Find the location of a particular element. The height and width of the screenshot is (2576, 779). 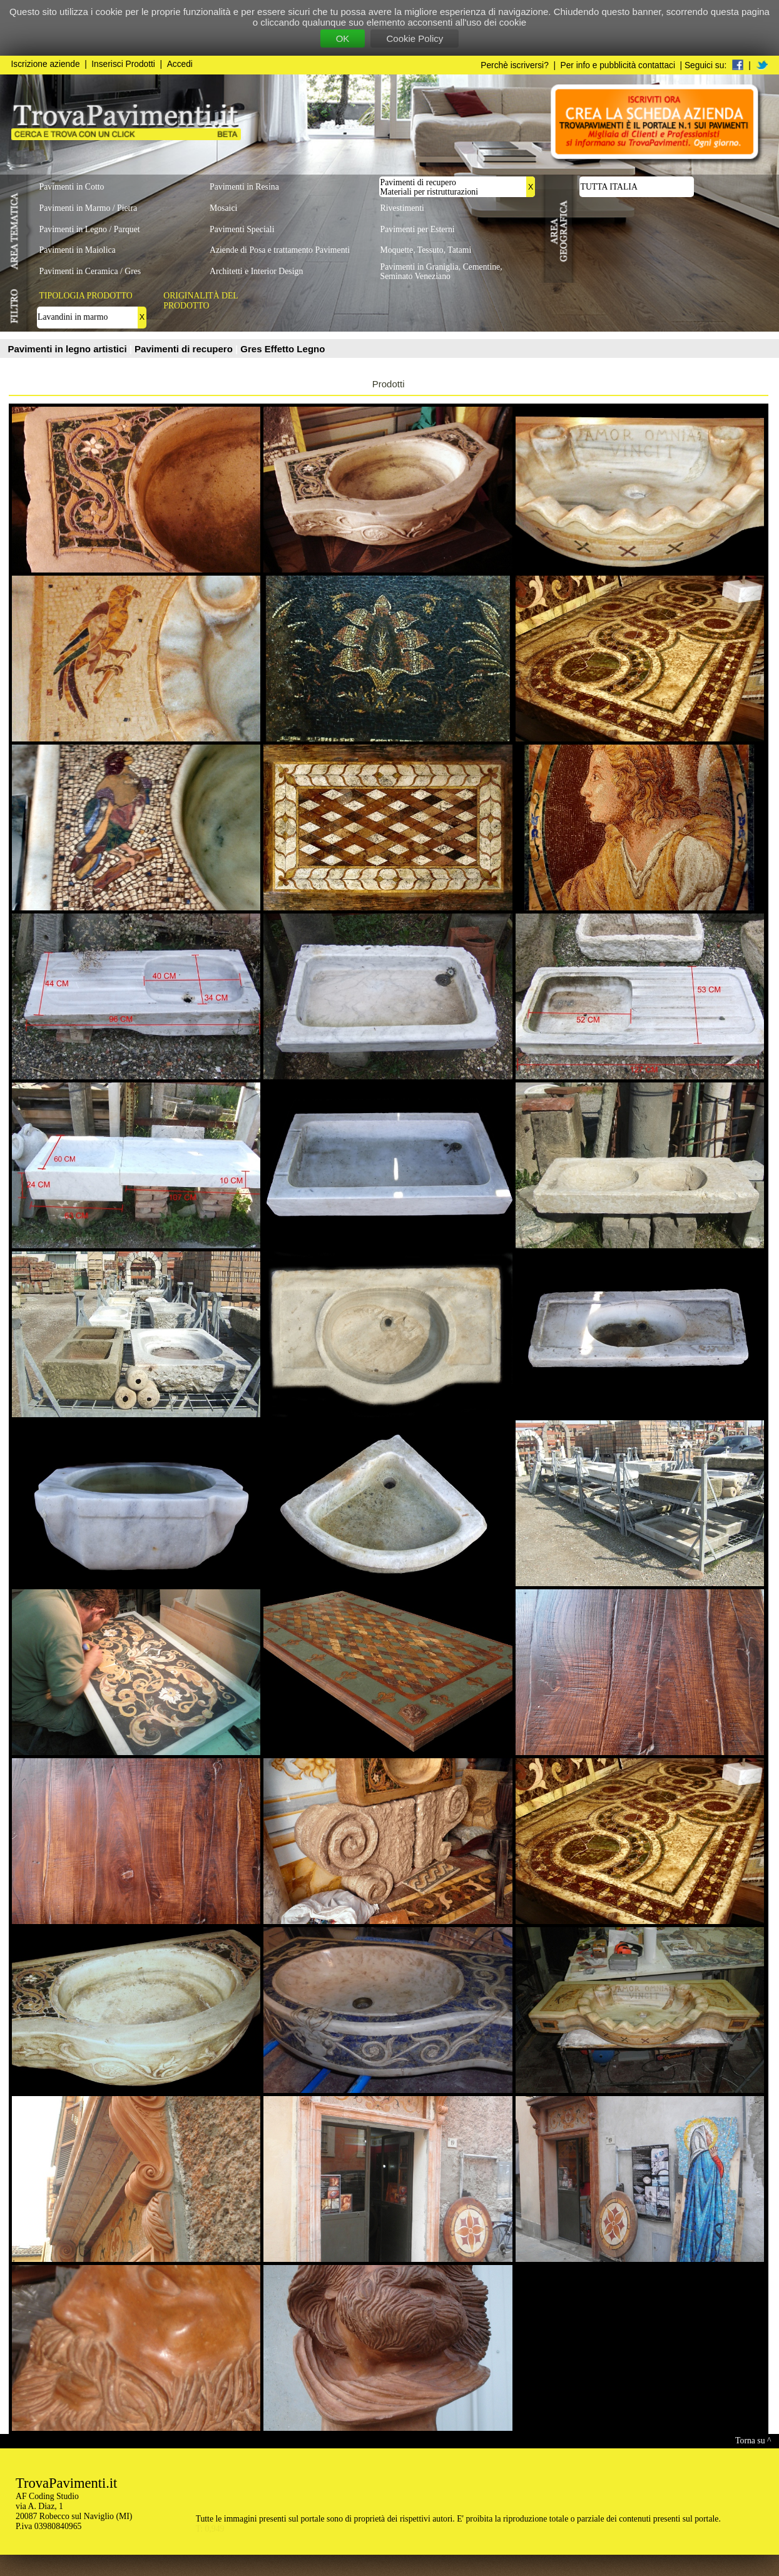

Pavimenti di recupero is located at coordinates (185, 349).